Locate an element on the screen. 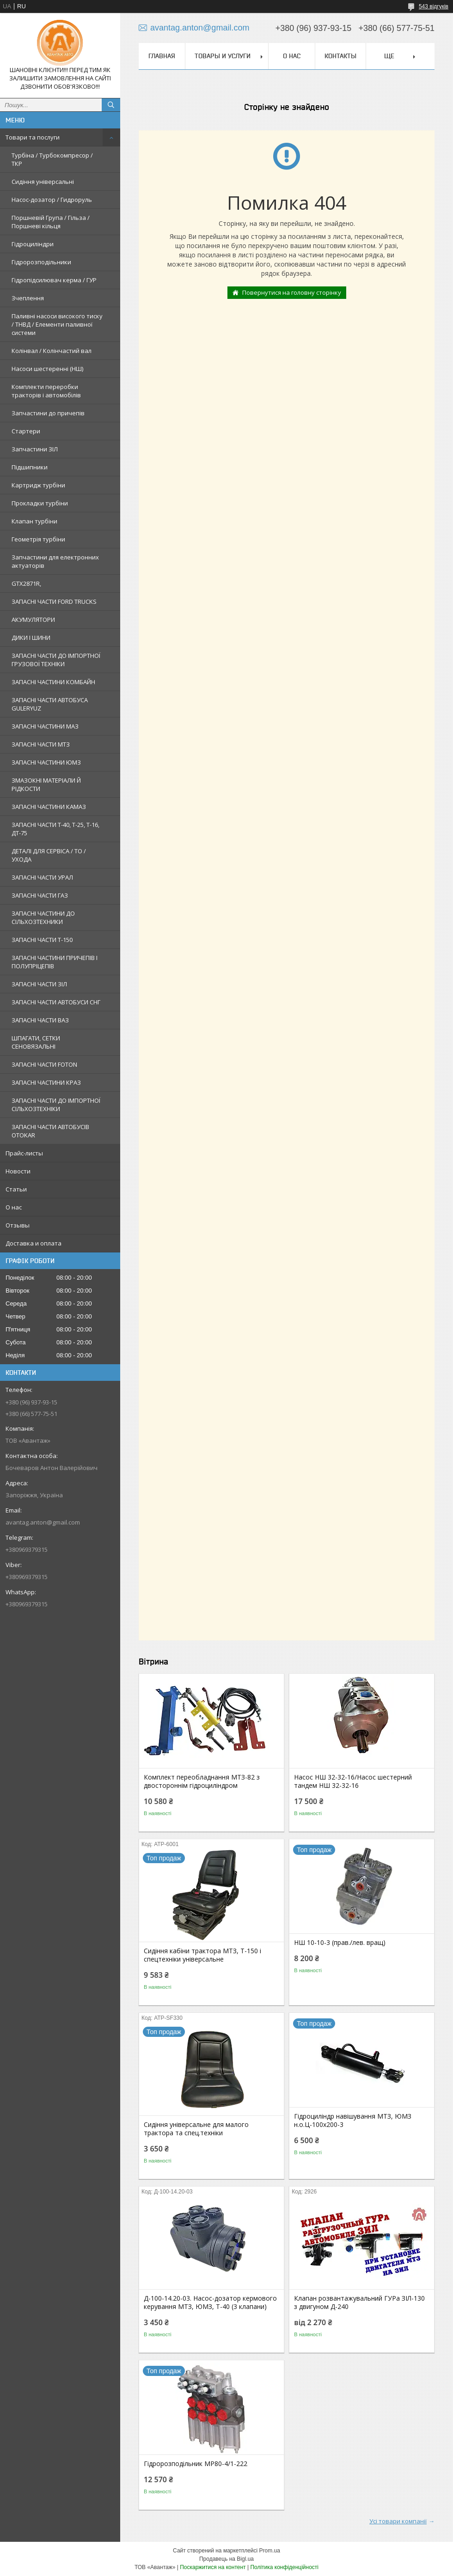 Image resolution: width=453 pixels, height=2576 pixels. Насос НШ 32-32-16/Насос шестерний тандем НШ 32-32-16 is located at coordinates (353, 1781).